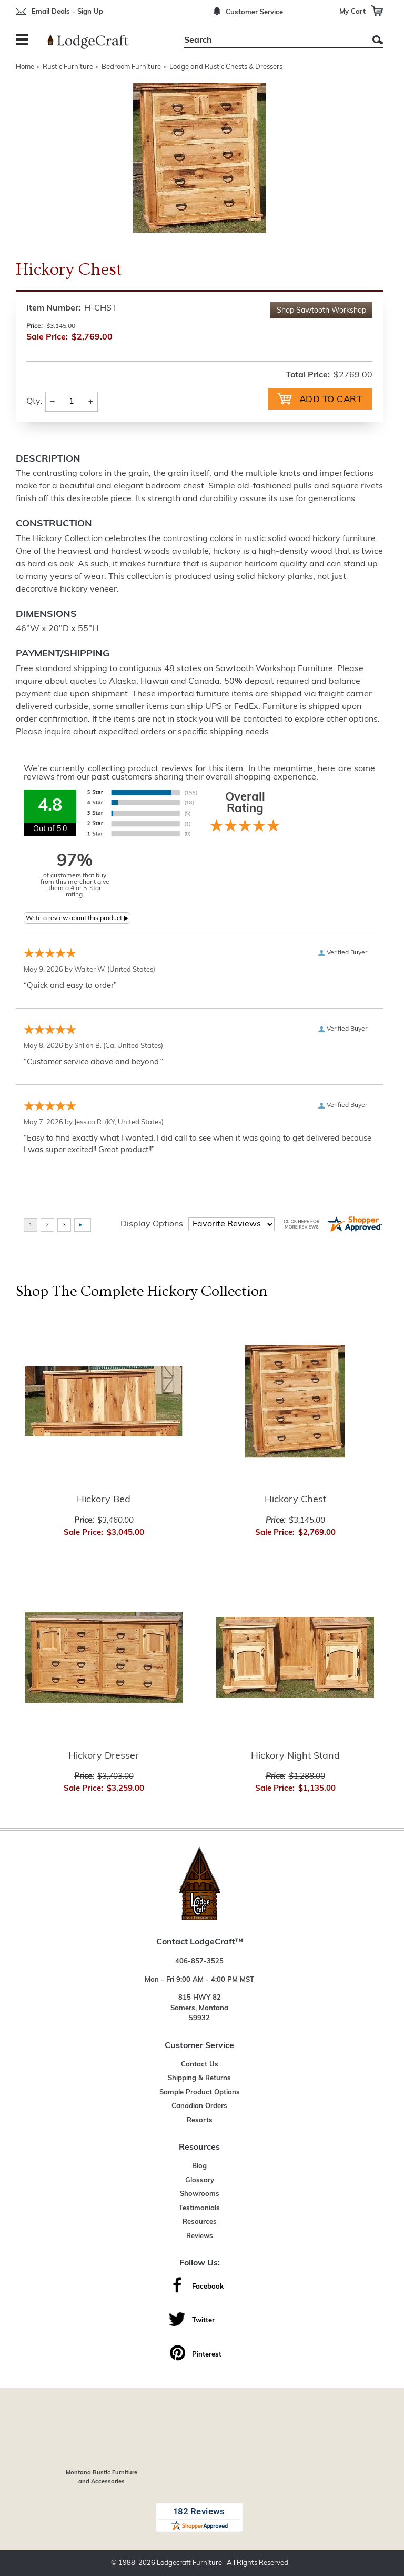  Describe the element at coordinates (199, 2106) in the screenshot. I see `Canadian Orders` at that location.